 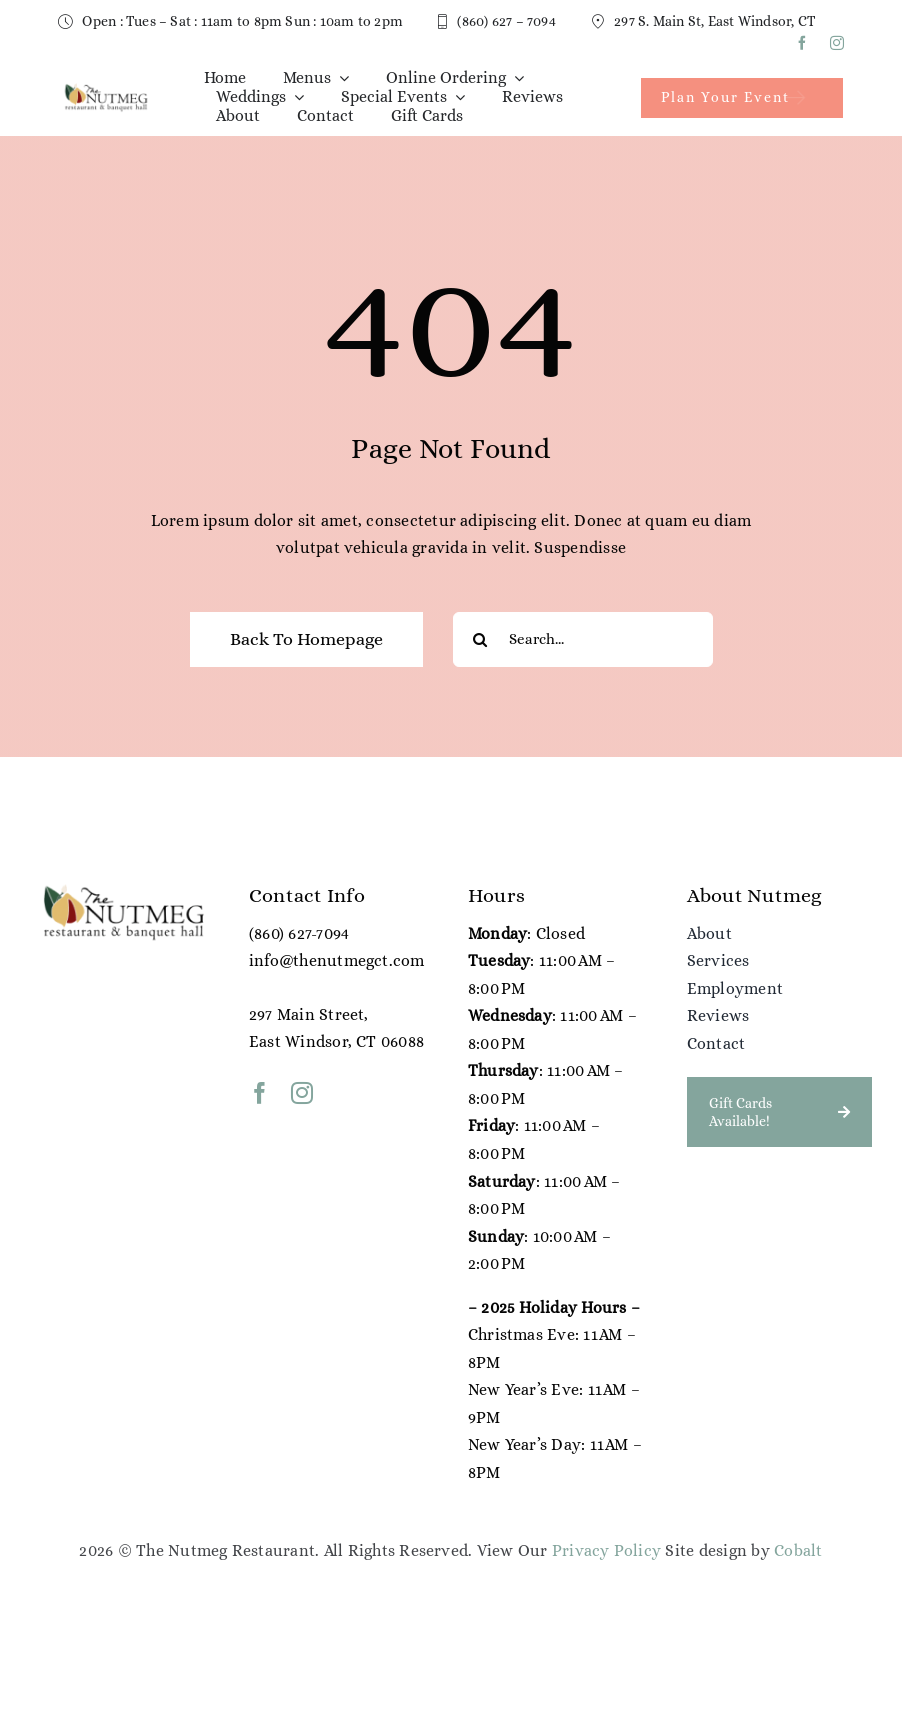 What do you see at coordinates (798, 1550) in the screenshot?
I see `Cobalt` at bounding box center [798, 1550].